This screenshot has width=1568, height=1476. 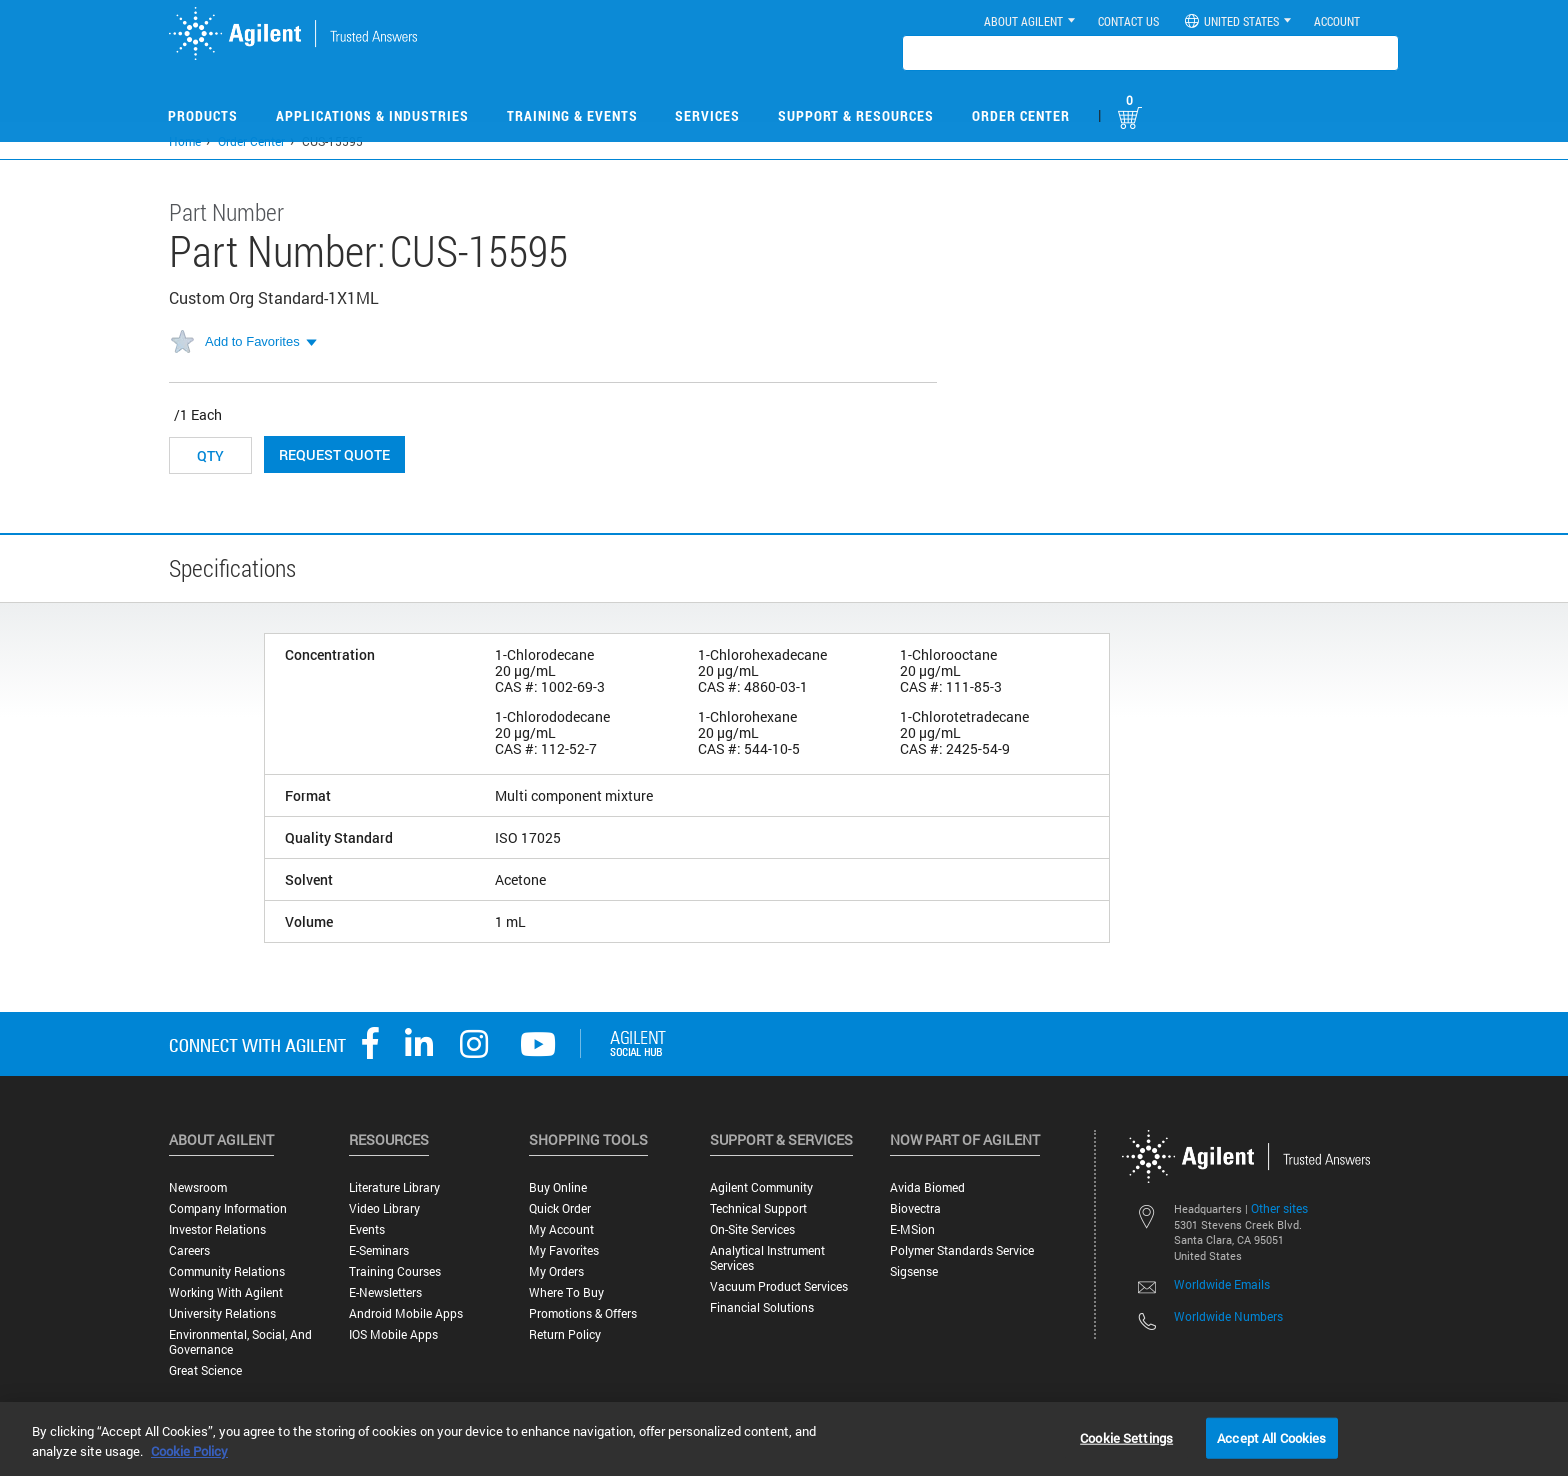 What do you see at coordinates (372, 115) in the screenshot?
I see `Applications & Industries` at bounding box center [372, 115].